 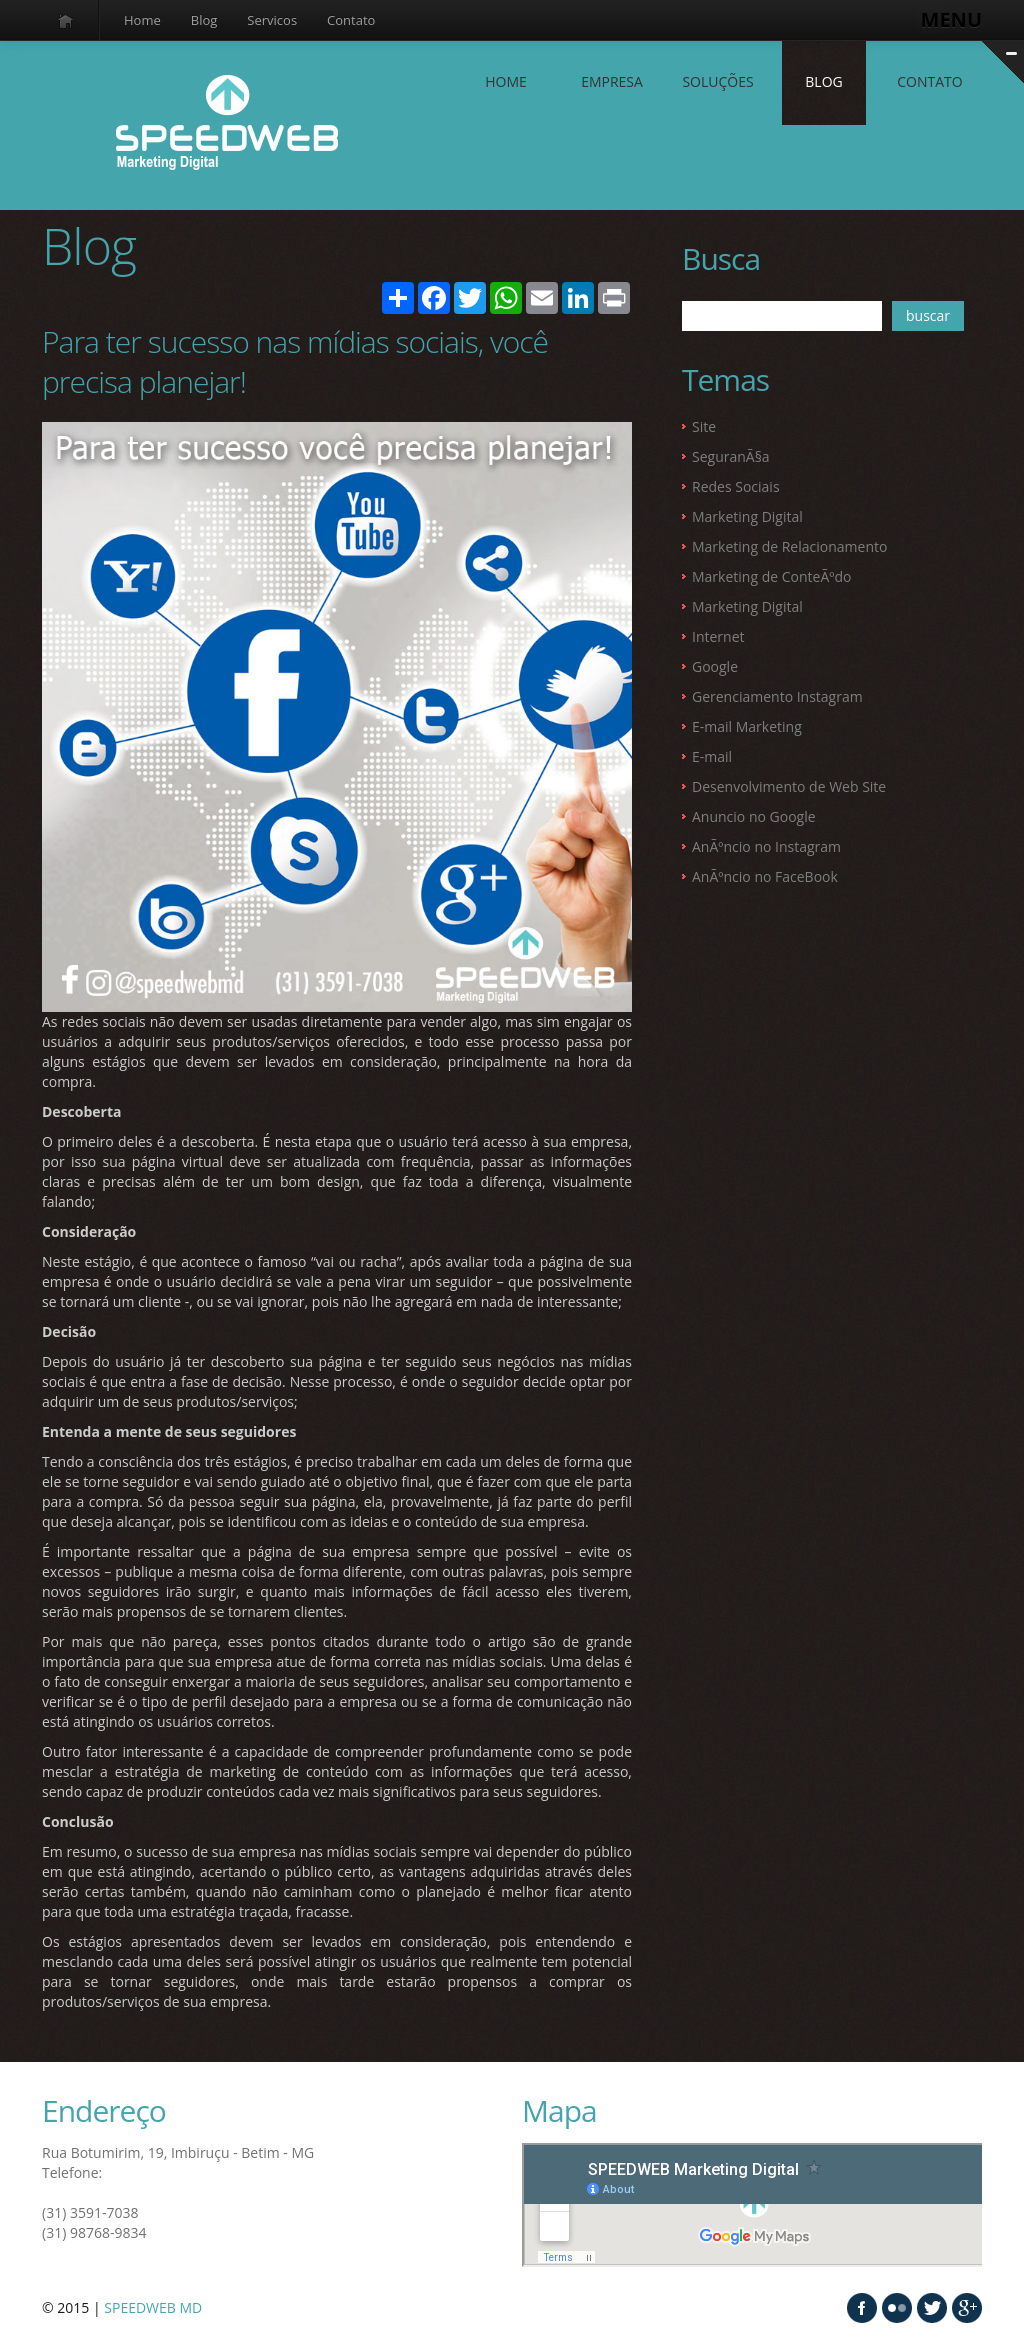 I want to click on Blog, so click(x=204, y=20).